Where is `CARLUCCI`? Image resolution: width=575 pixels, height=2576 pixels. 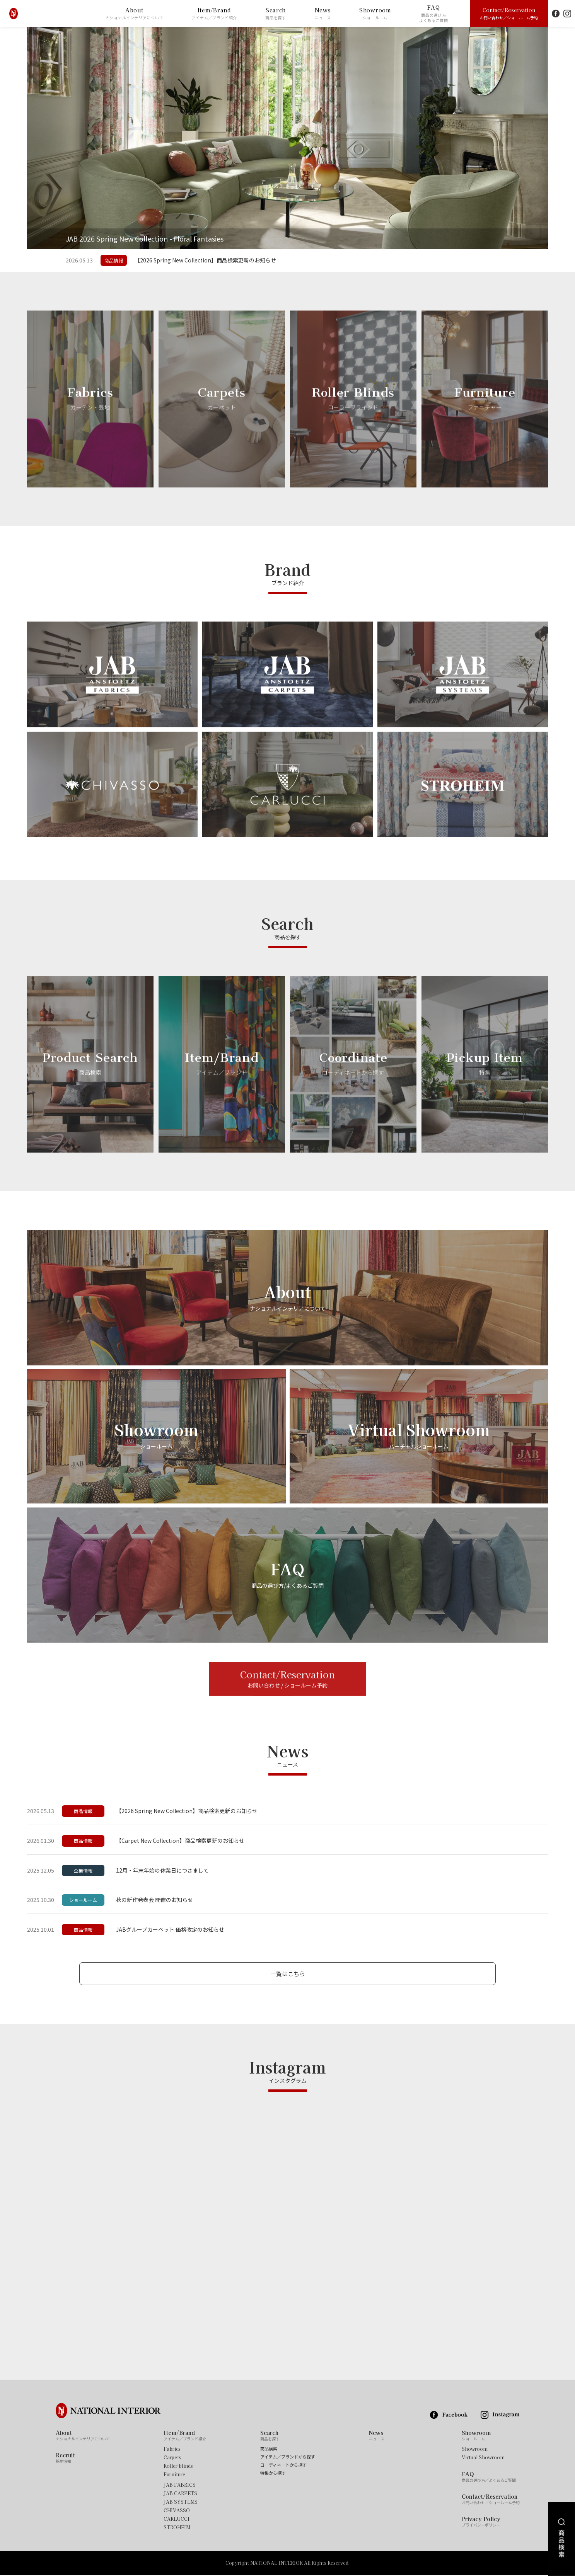
CARLUCCI is located at coordinates (176, 2520).